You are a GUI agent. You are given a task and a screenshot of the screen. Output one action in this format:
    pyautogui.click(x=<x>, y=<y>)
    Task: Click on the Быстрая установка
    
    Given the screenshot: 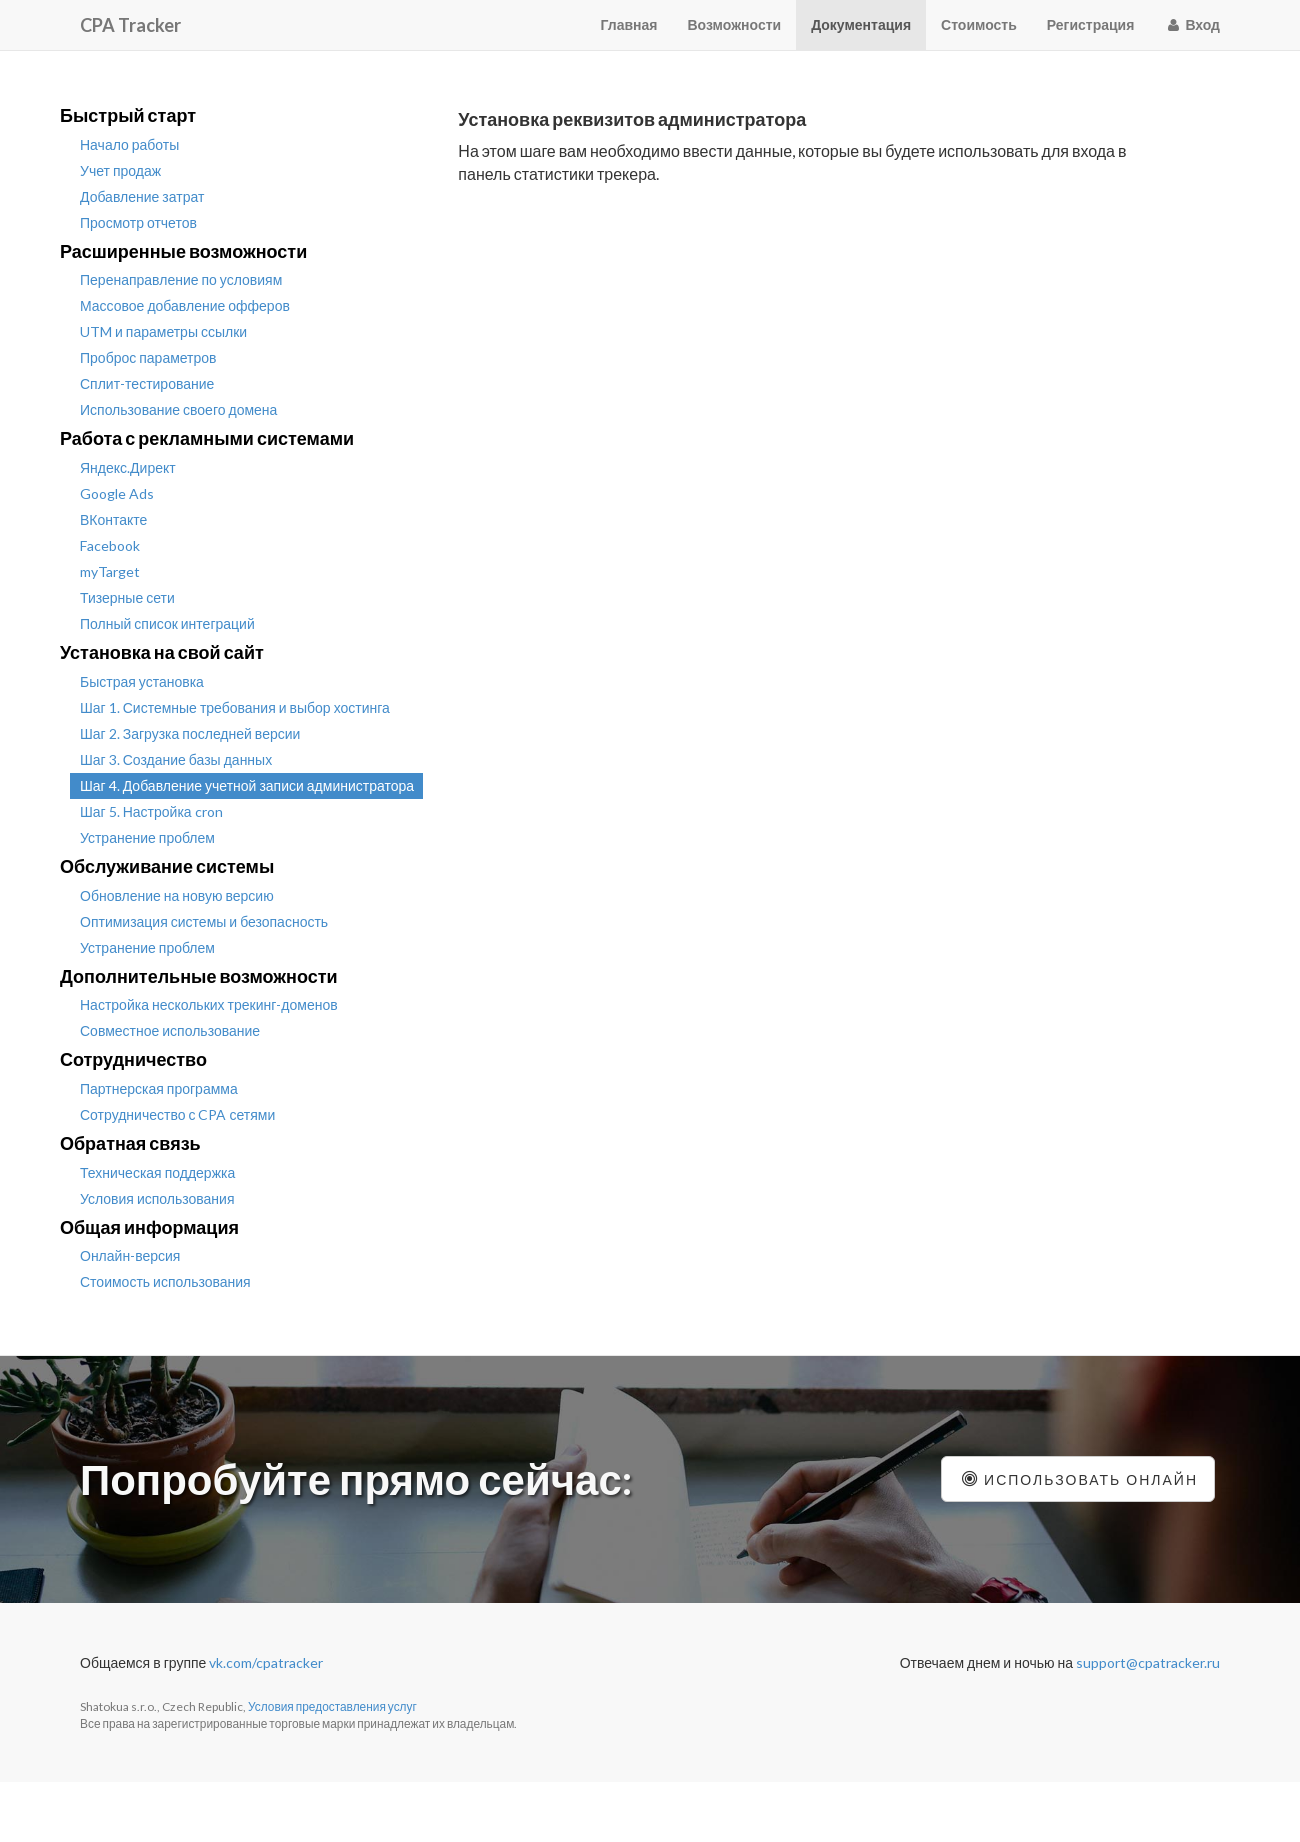 What is the action you would take?
    pyautogui.click(x=142, y=681)
    